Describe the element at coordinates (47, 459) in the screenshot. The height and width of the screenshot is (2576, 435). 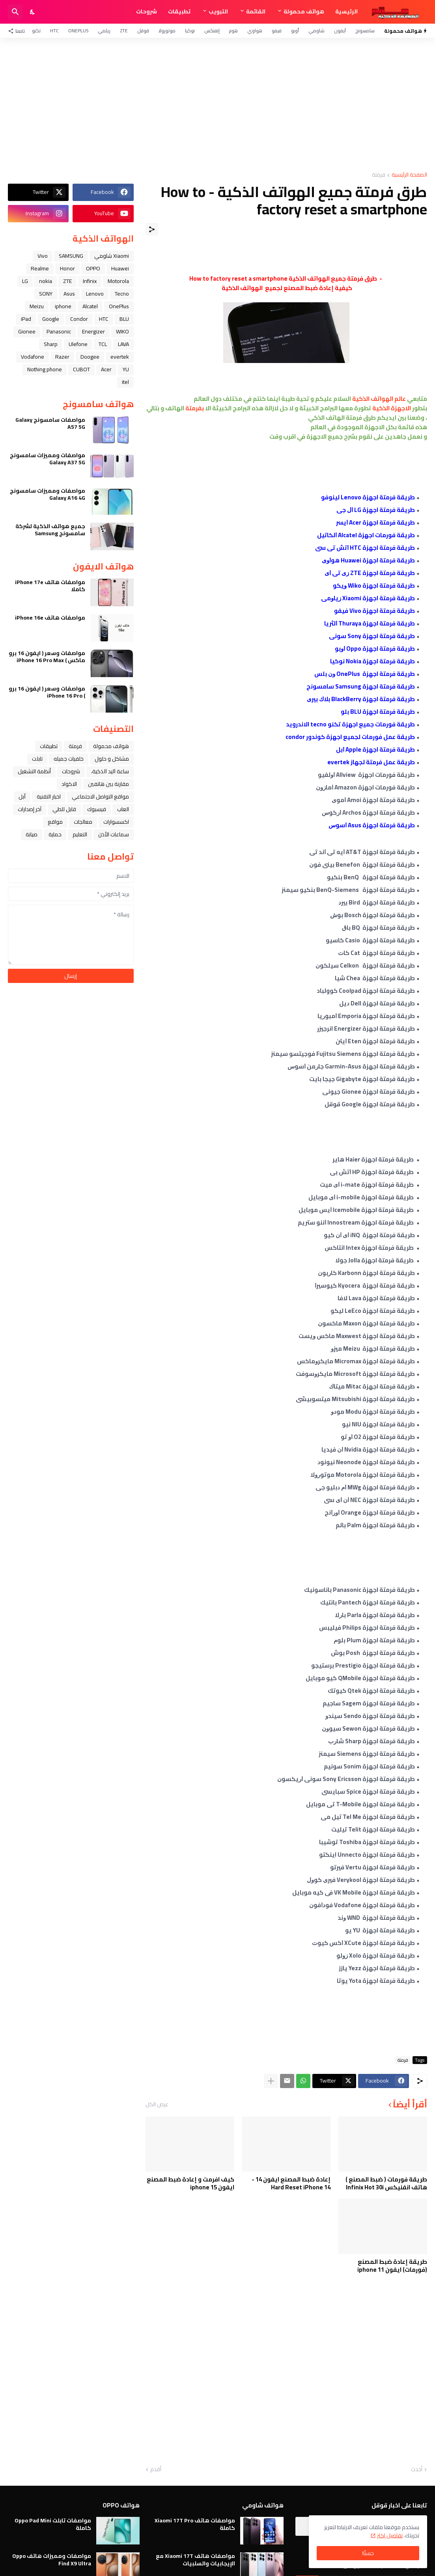
I see `مواصفات ومميزات سامسونج Galaxy A37 5G` at that location.